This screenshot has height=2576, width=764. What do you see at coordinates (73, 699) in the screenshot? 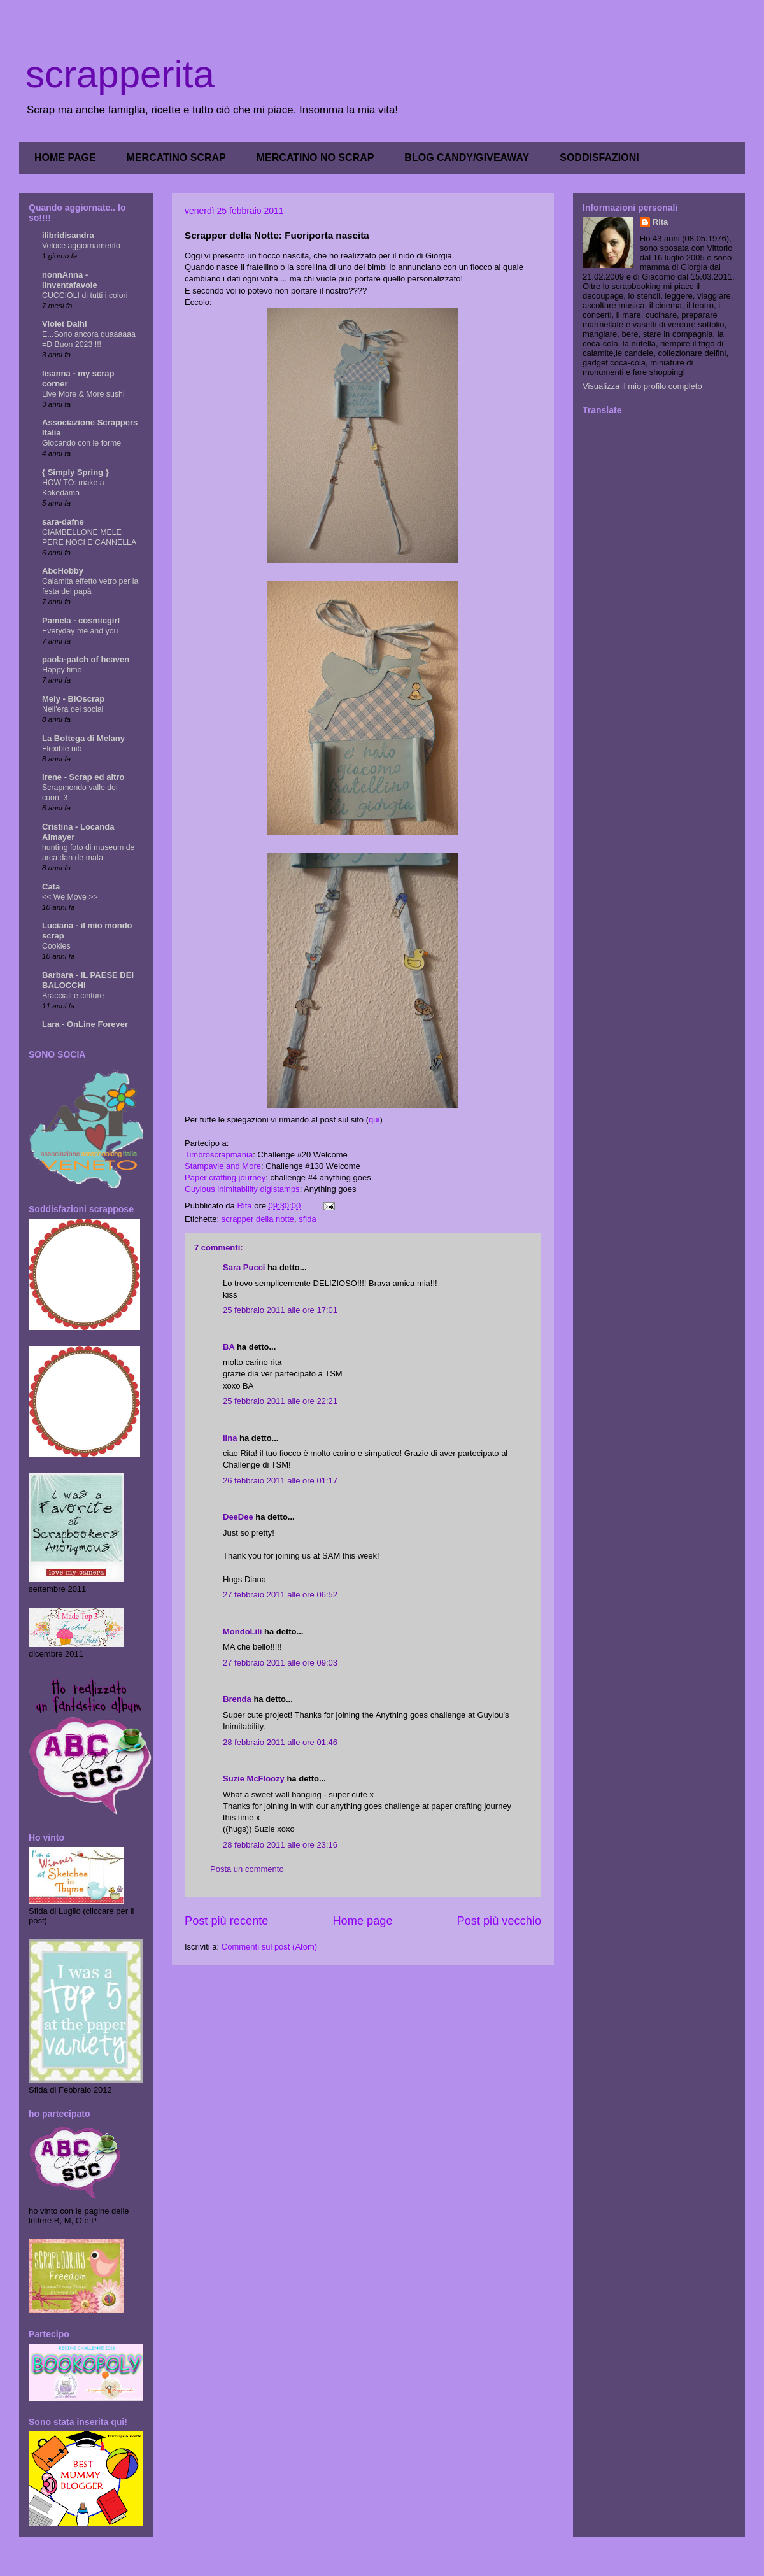
I see `Mely - BIOscrap` at bounding box center [73, 699].